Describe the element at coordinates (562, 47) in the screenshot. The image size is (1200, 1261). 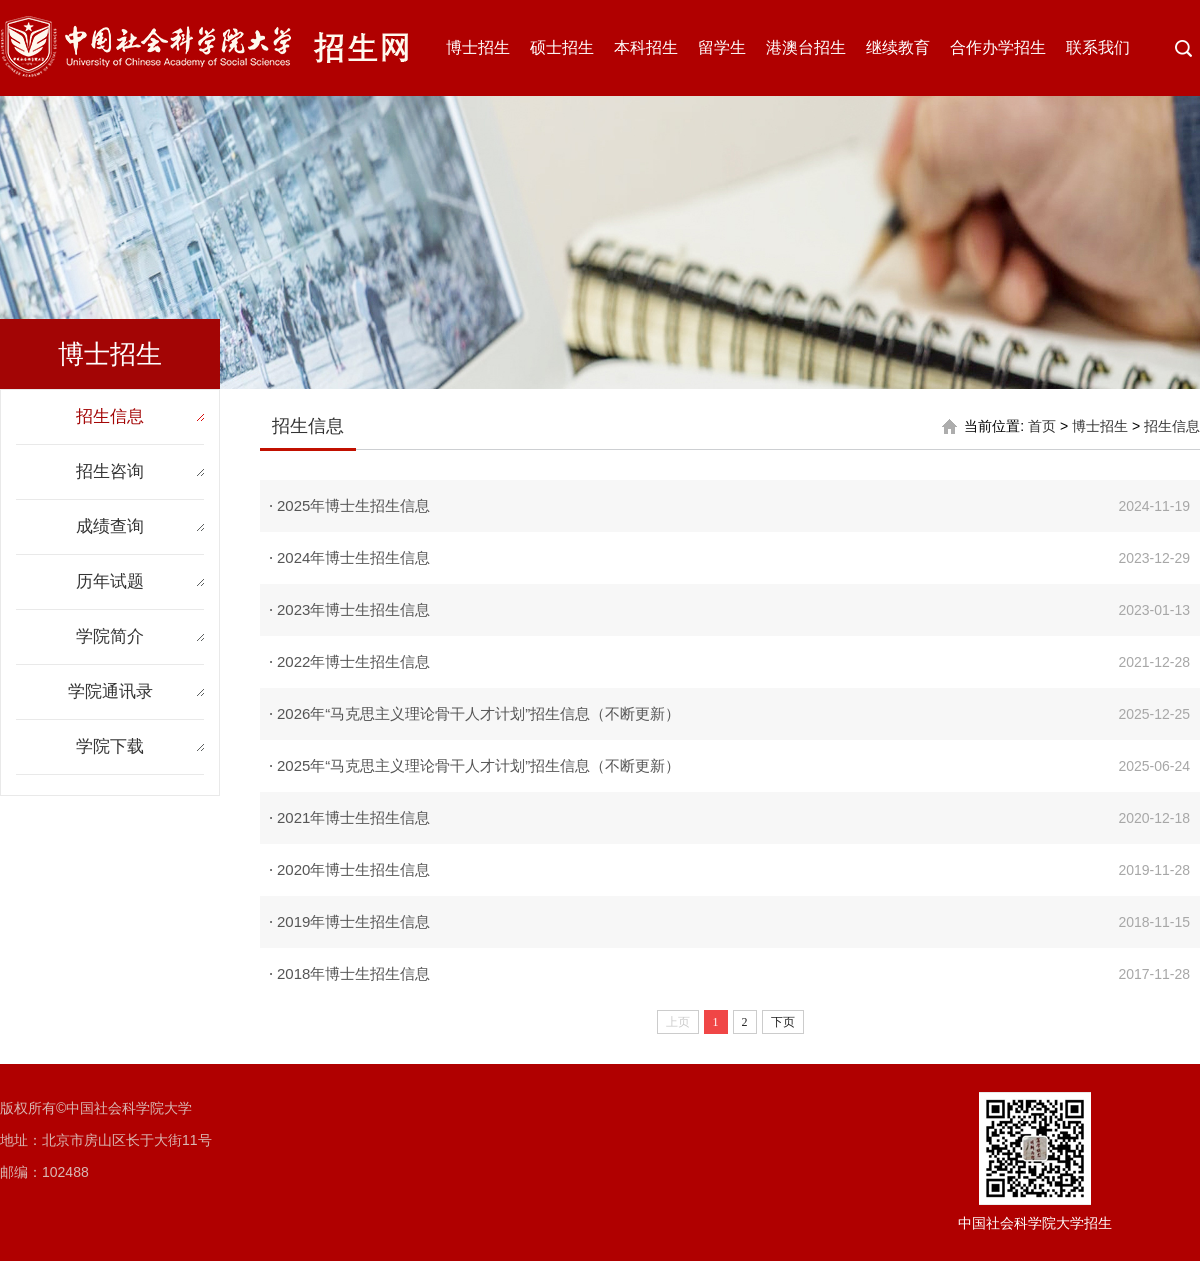
I see `硕士招生` at that location.